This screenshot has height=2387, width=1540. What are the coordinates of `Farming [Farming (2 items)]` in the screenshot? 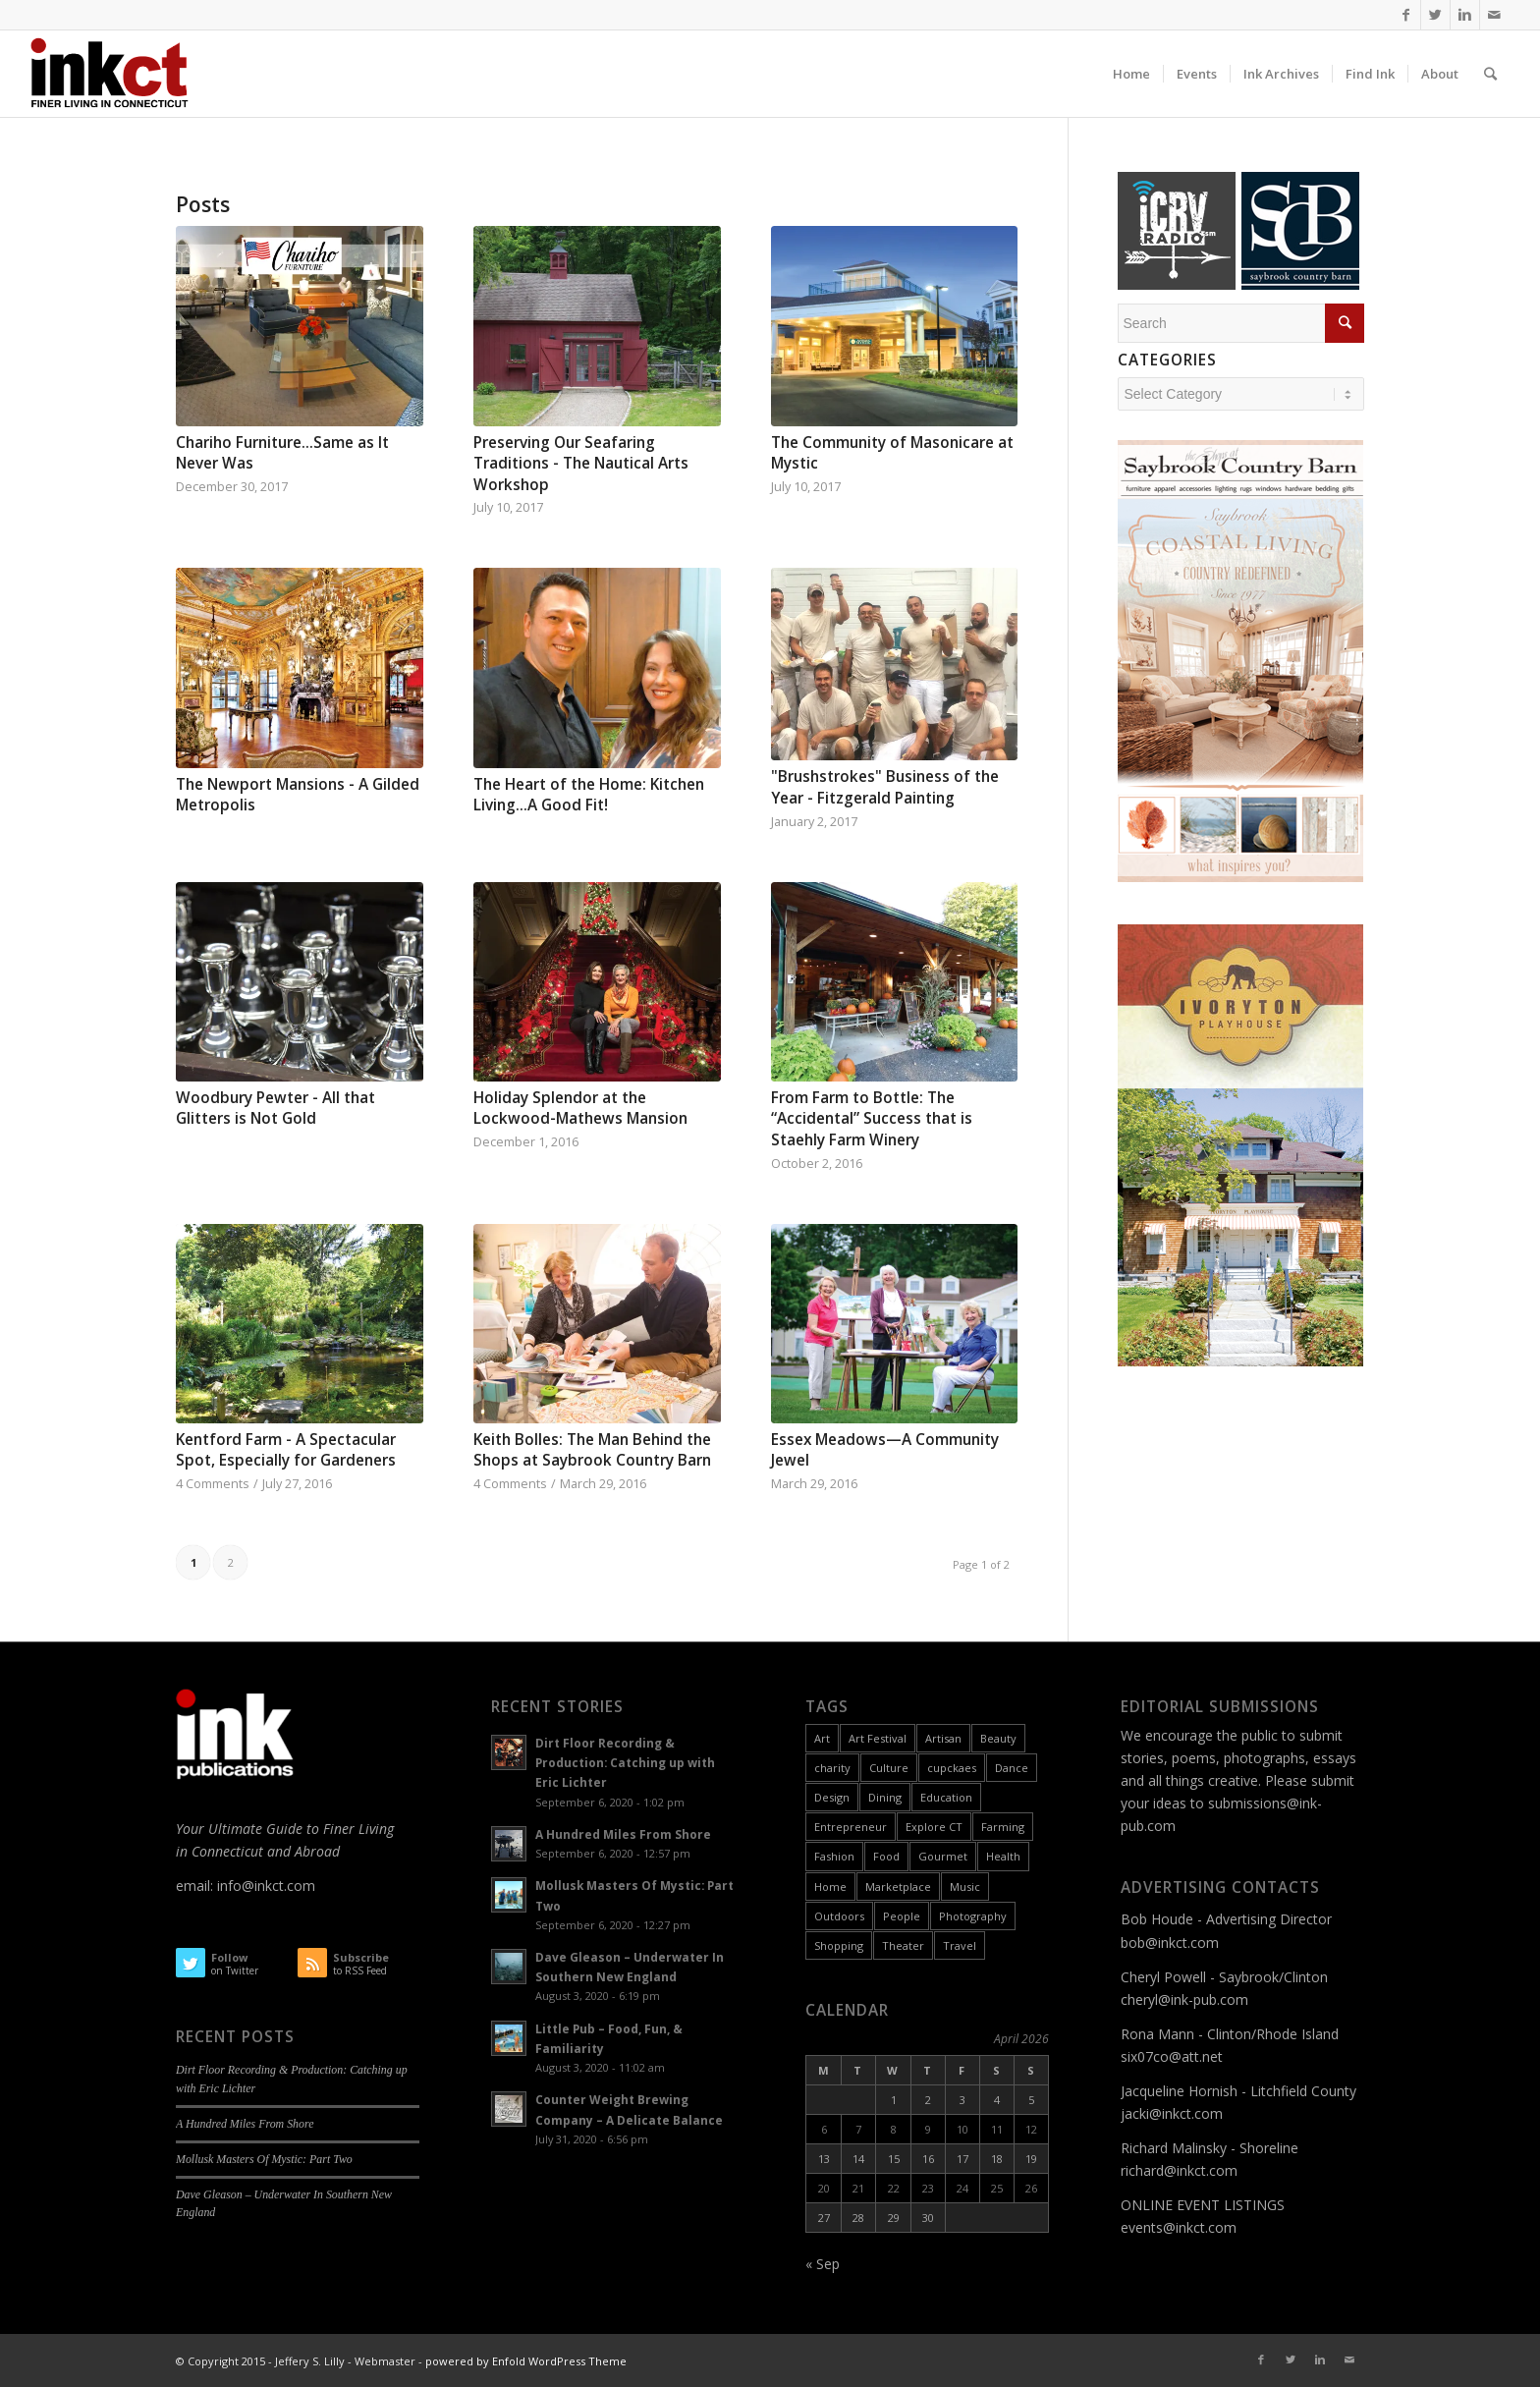 It's located at (1002, 1826).